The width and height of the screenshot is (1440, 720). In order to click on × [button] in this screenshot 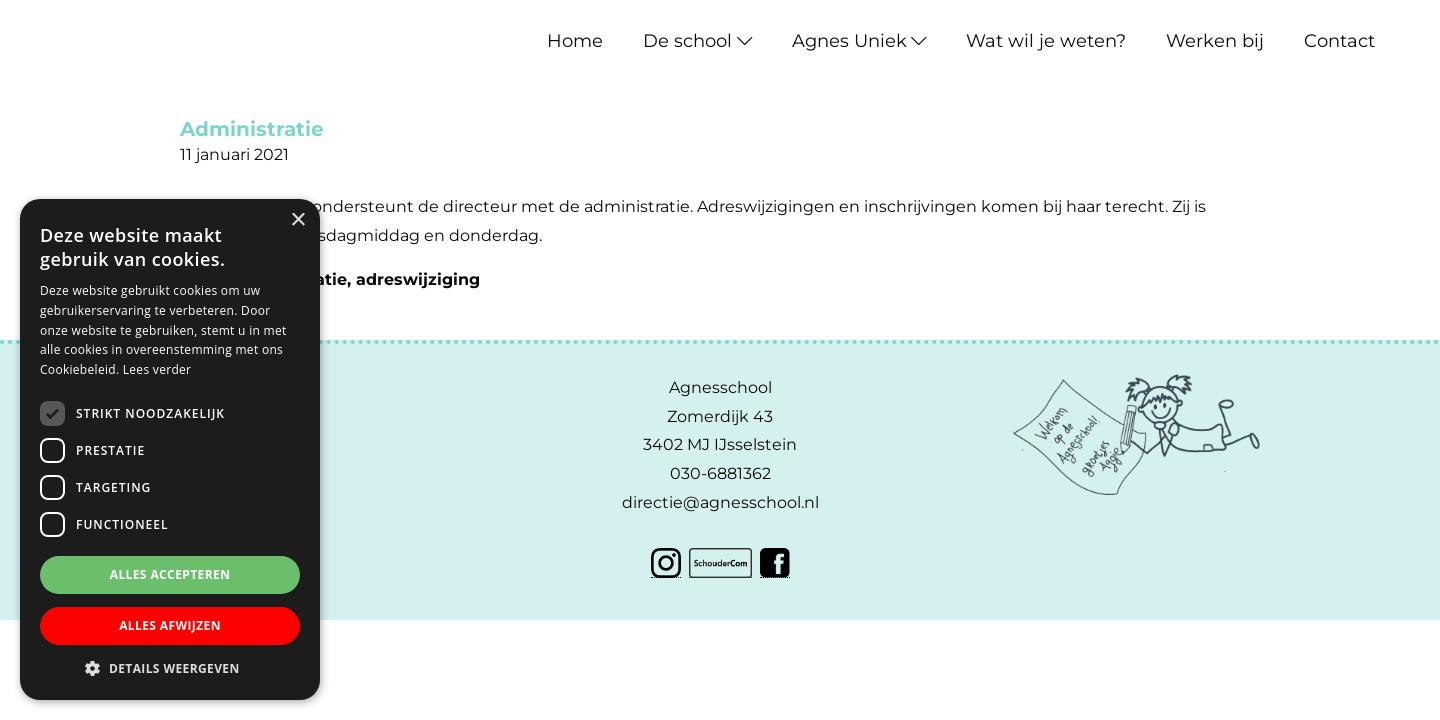, I will do `click(297, 220)`.